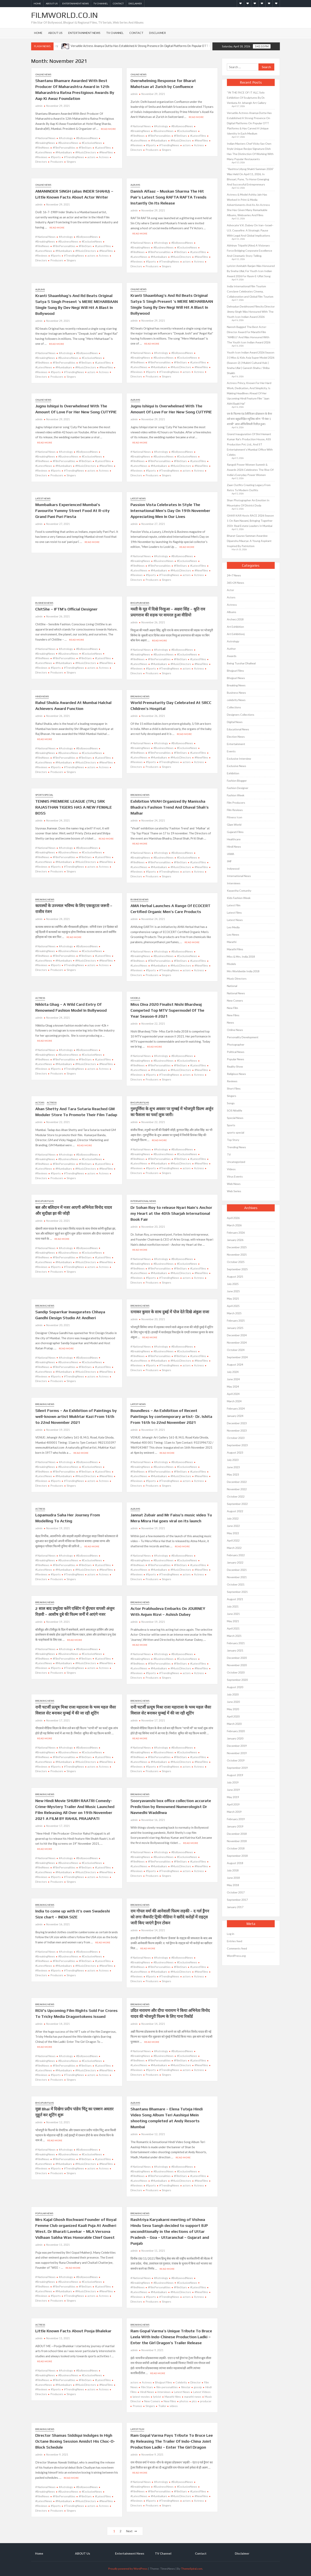  I want to click on Latest Film, so click(137, 2429).